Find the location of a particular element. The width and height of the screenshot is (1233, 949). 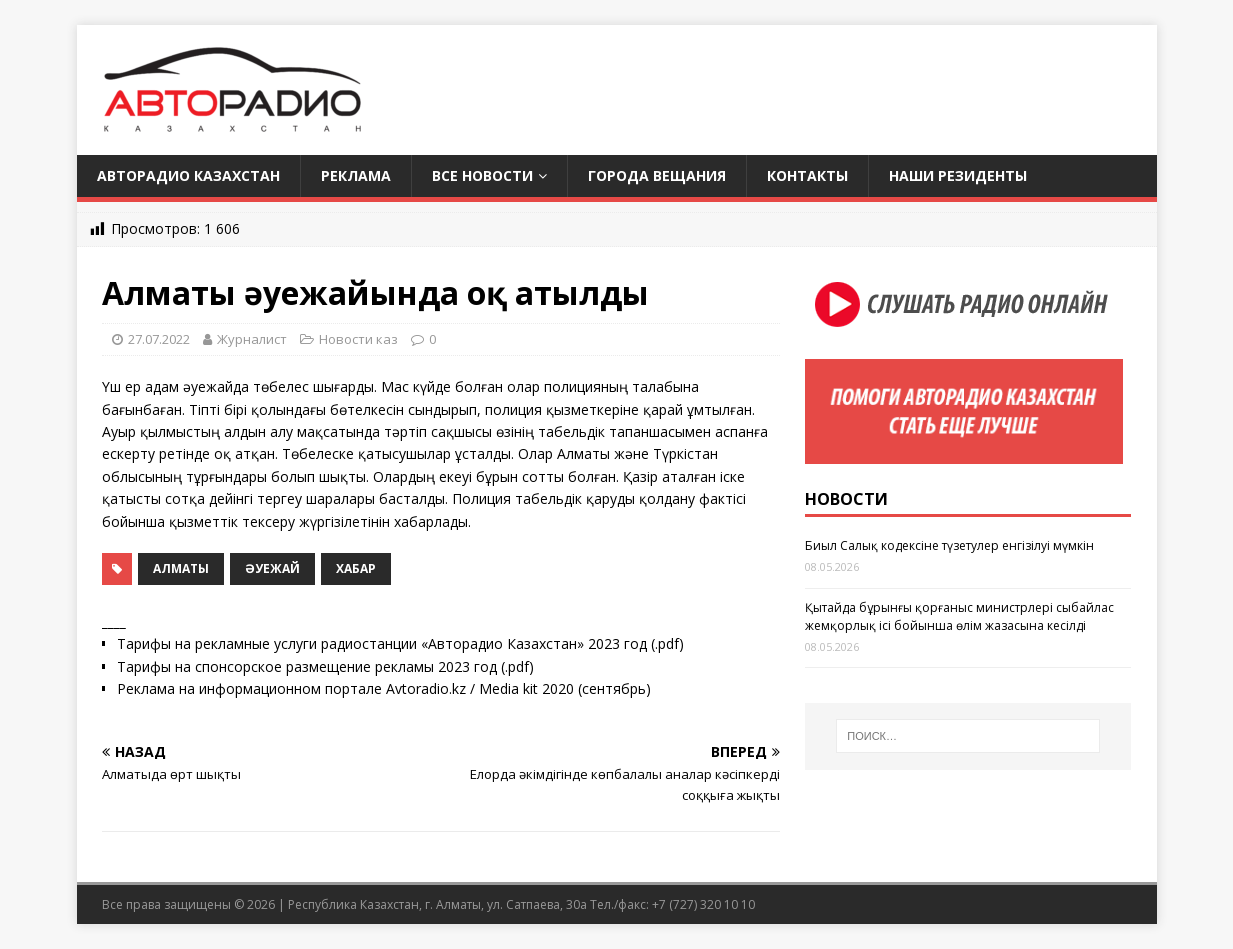

+7 (727) 320 10 10 is located at coordinates (703, 904).